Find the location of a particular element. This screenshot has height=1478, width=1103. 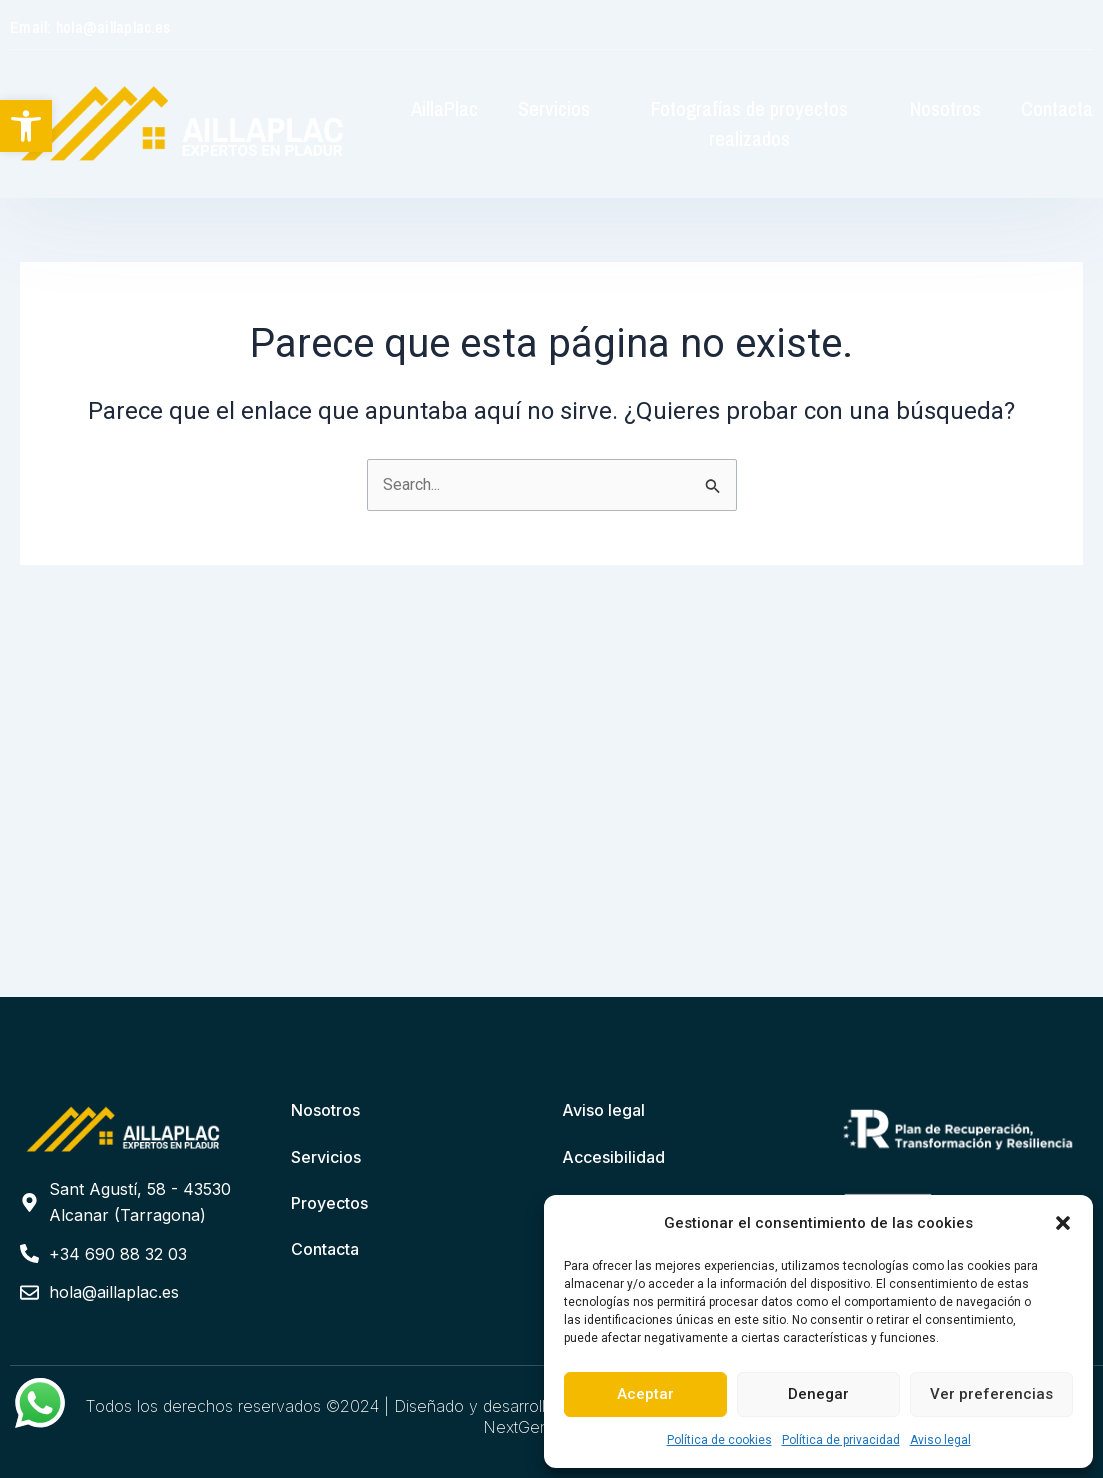

Ver preferencias is located at coordinates (991, 1394).